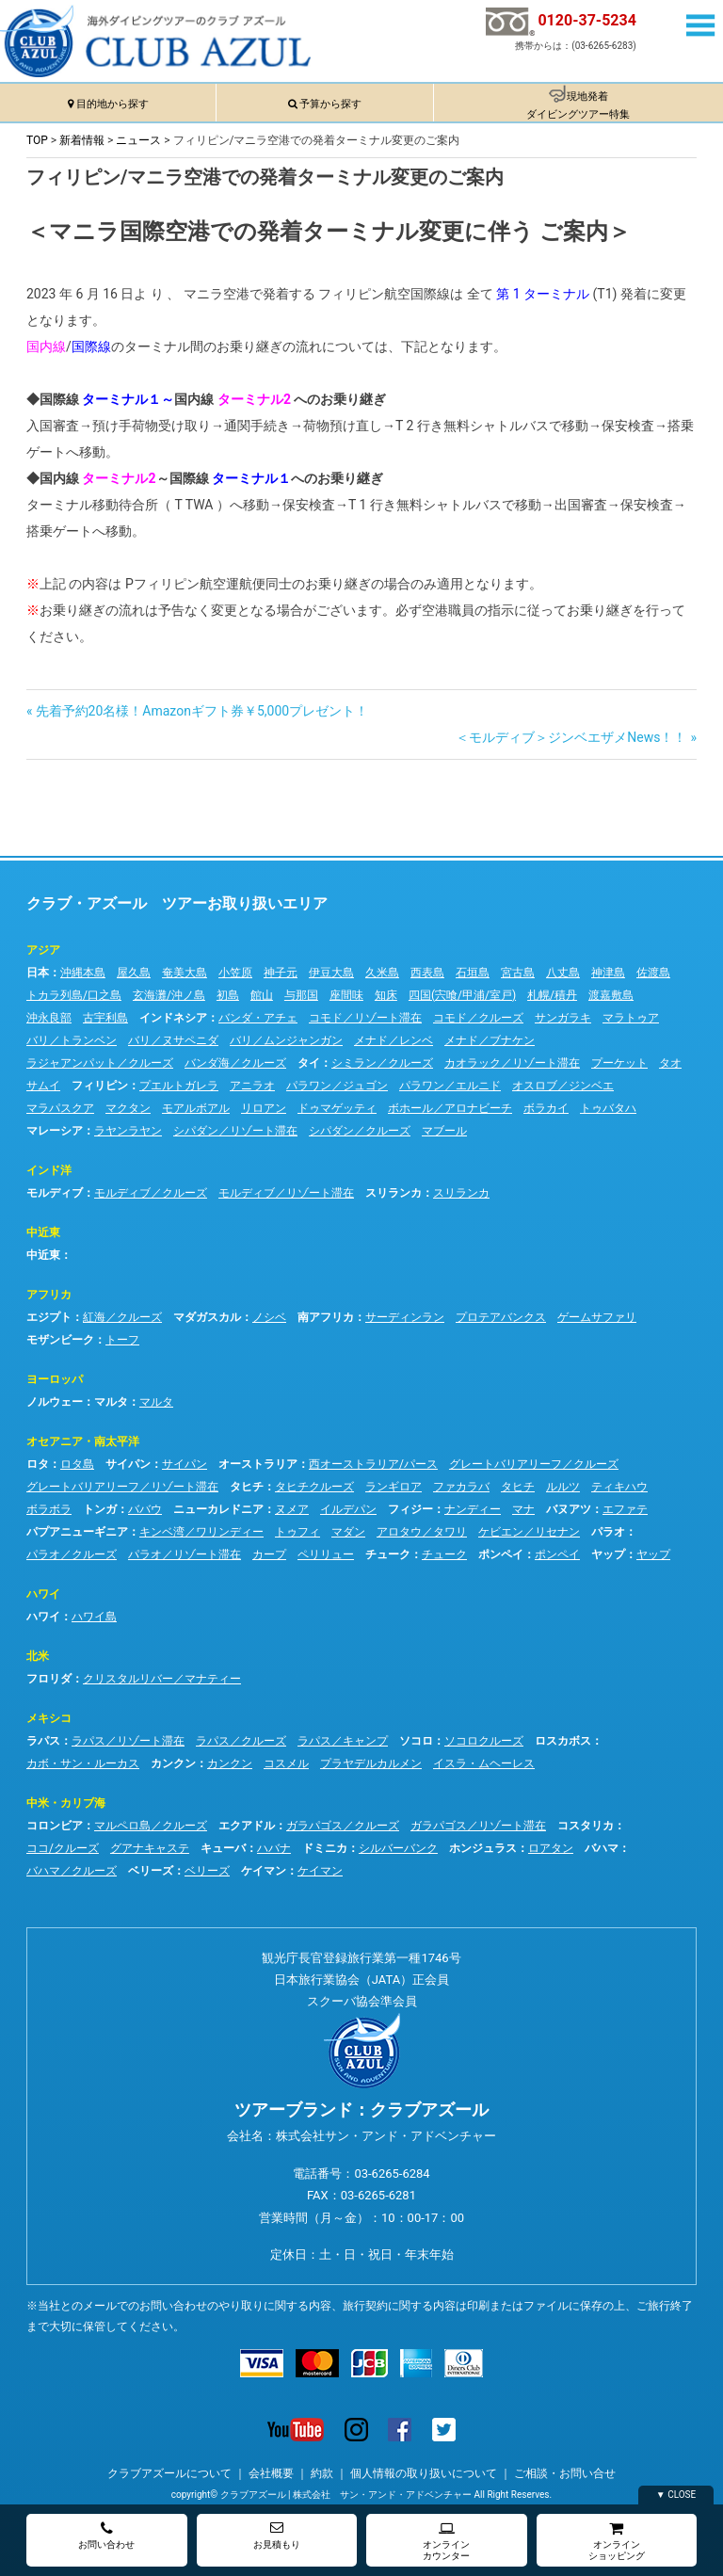 Image resolution: width=723 pixels, height=2576 pixels. I want to click on ポンペイ, so click(500, 1554).